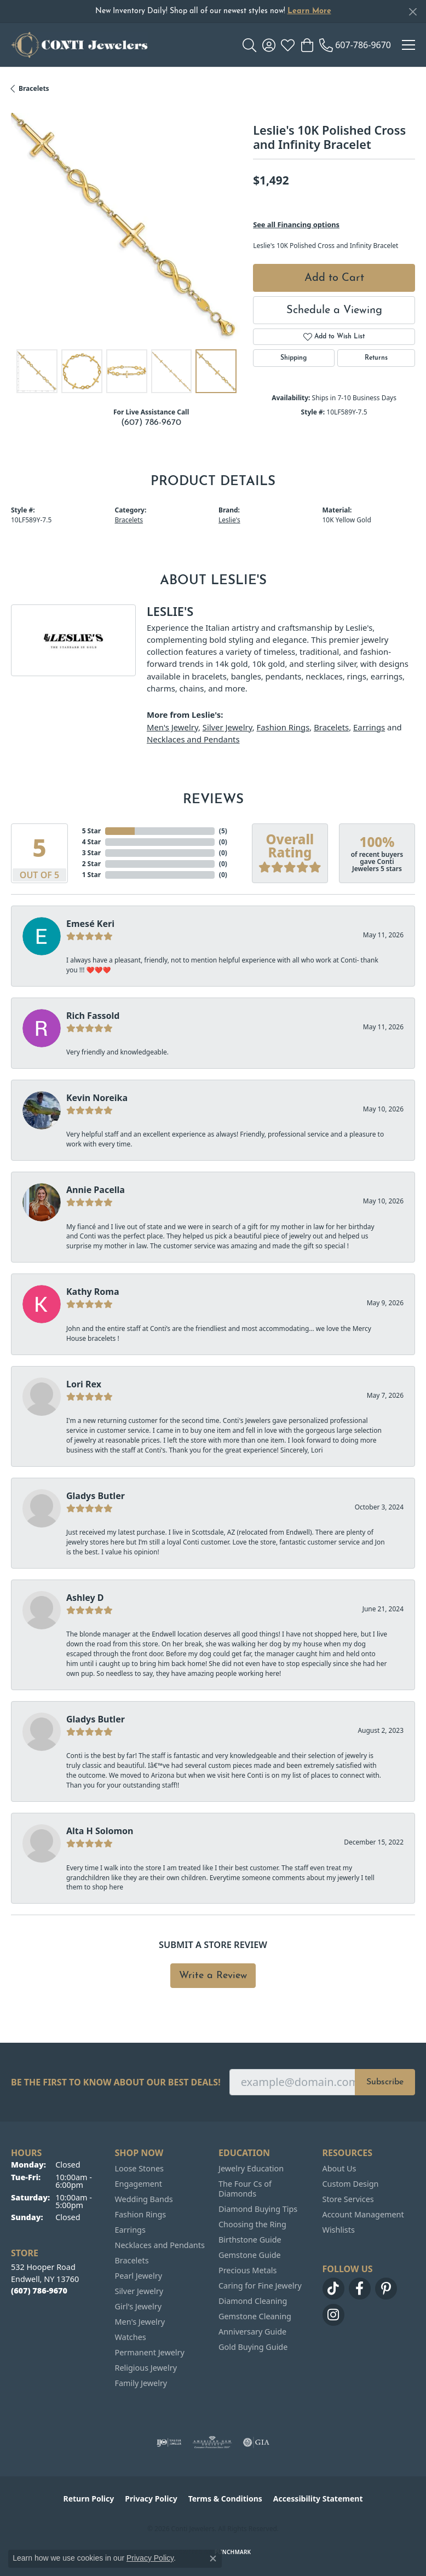  What do you see at coordinates (150, 2352) in the screenshot?
I see `Permanent Jewelry [menuitem]` at bounding box center [150, 2352].